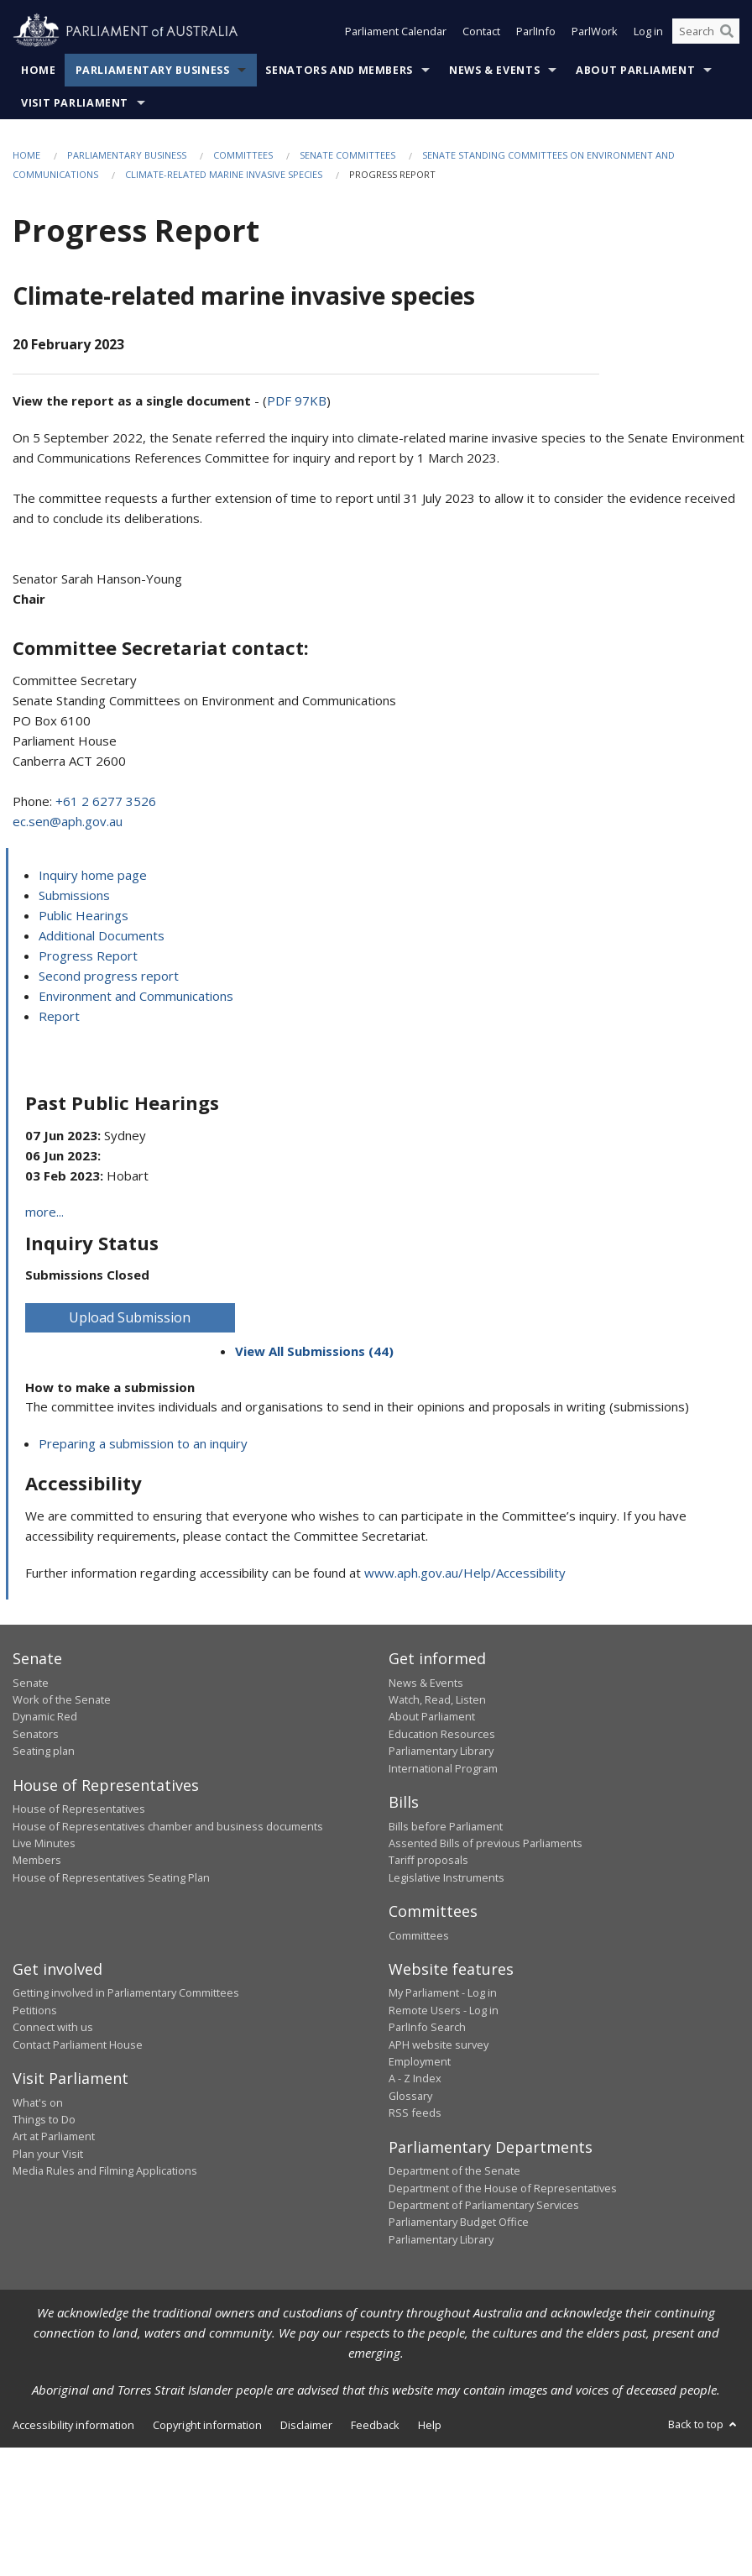  What do you see at coordinates (44, 1211) in the screenshot?
I see `more...` at bounding box center [44, 1211].